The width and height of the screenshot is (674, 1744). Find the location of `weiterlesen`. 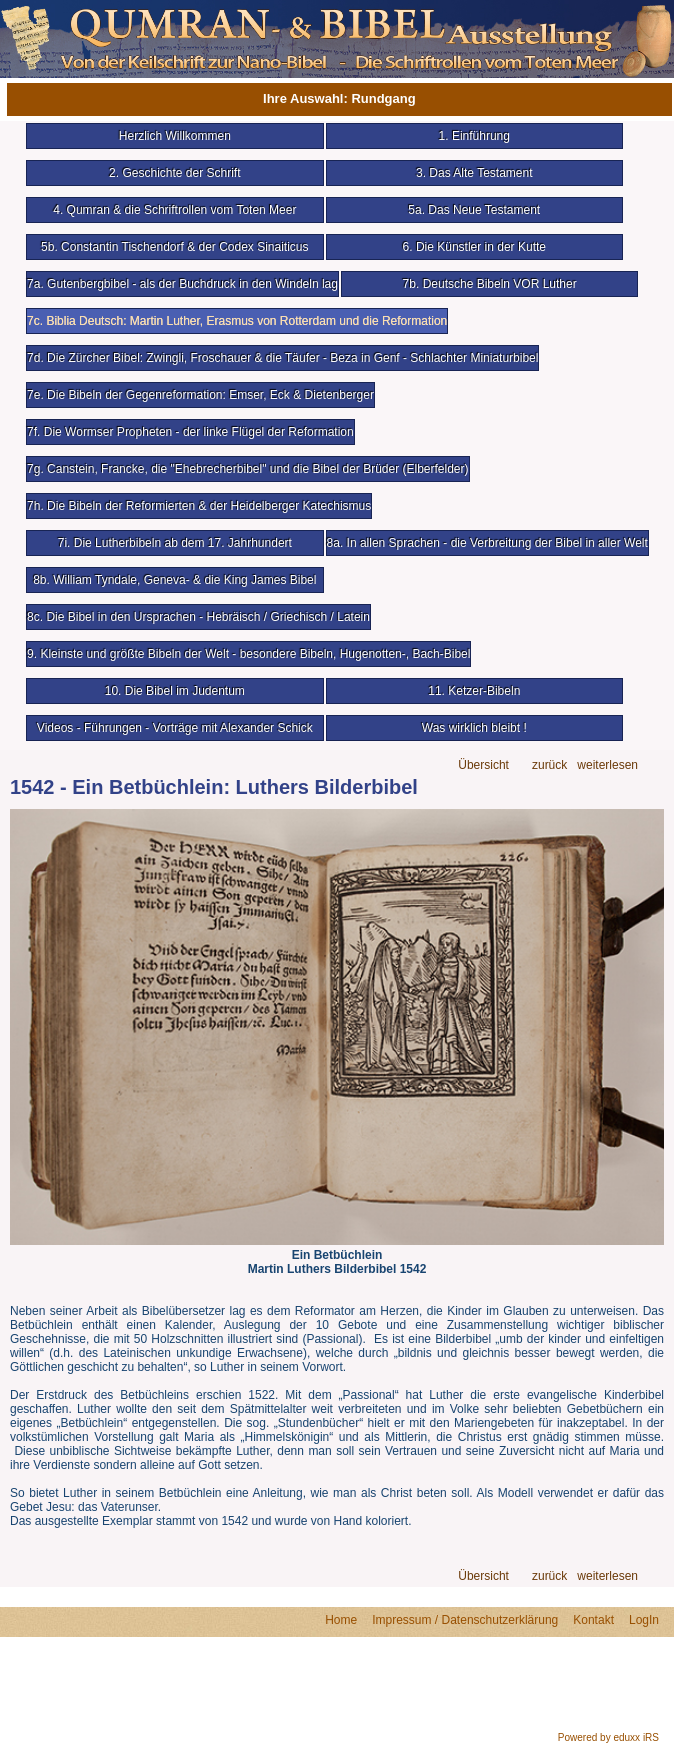

weiterlesen is located at coordinates (607, 765).